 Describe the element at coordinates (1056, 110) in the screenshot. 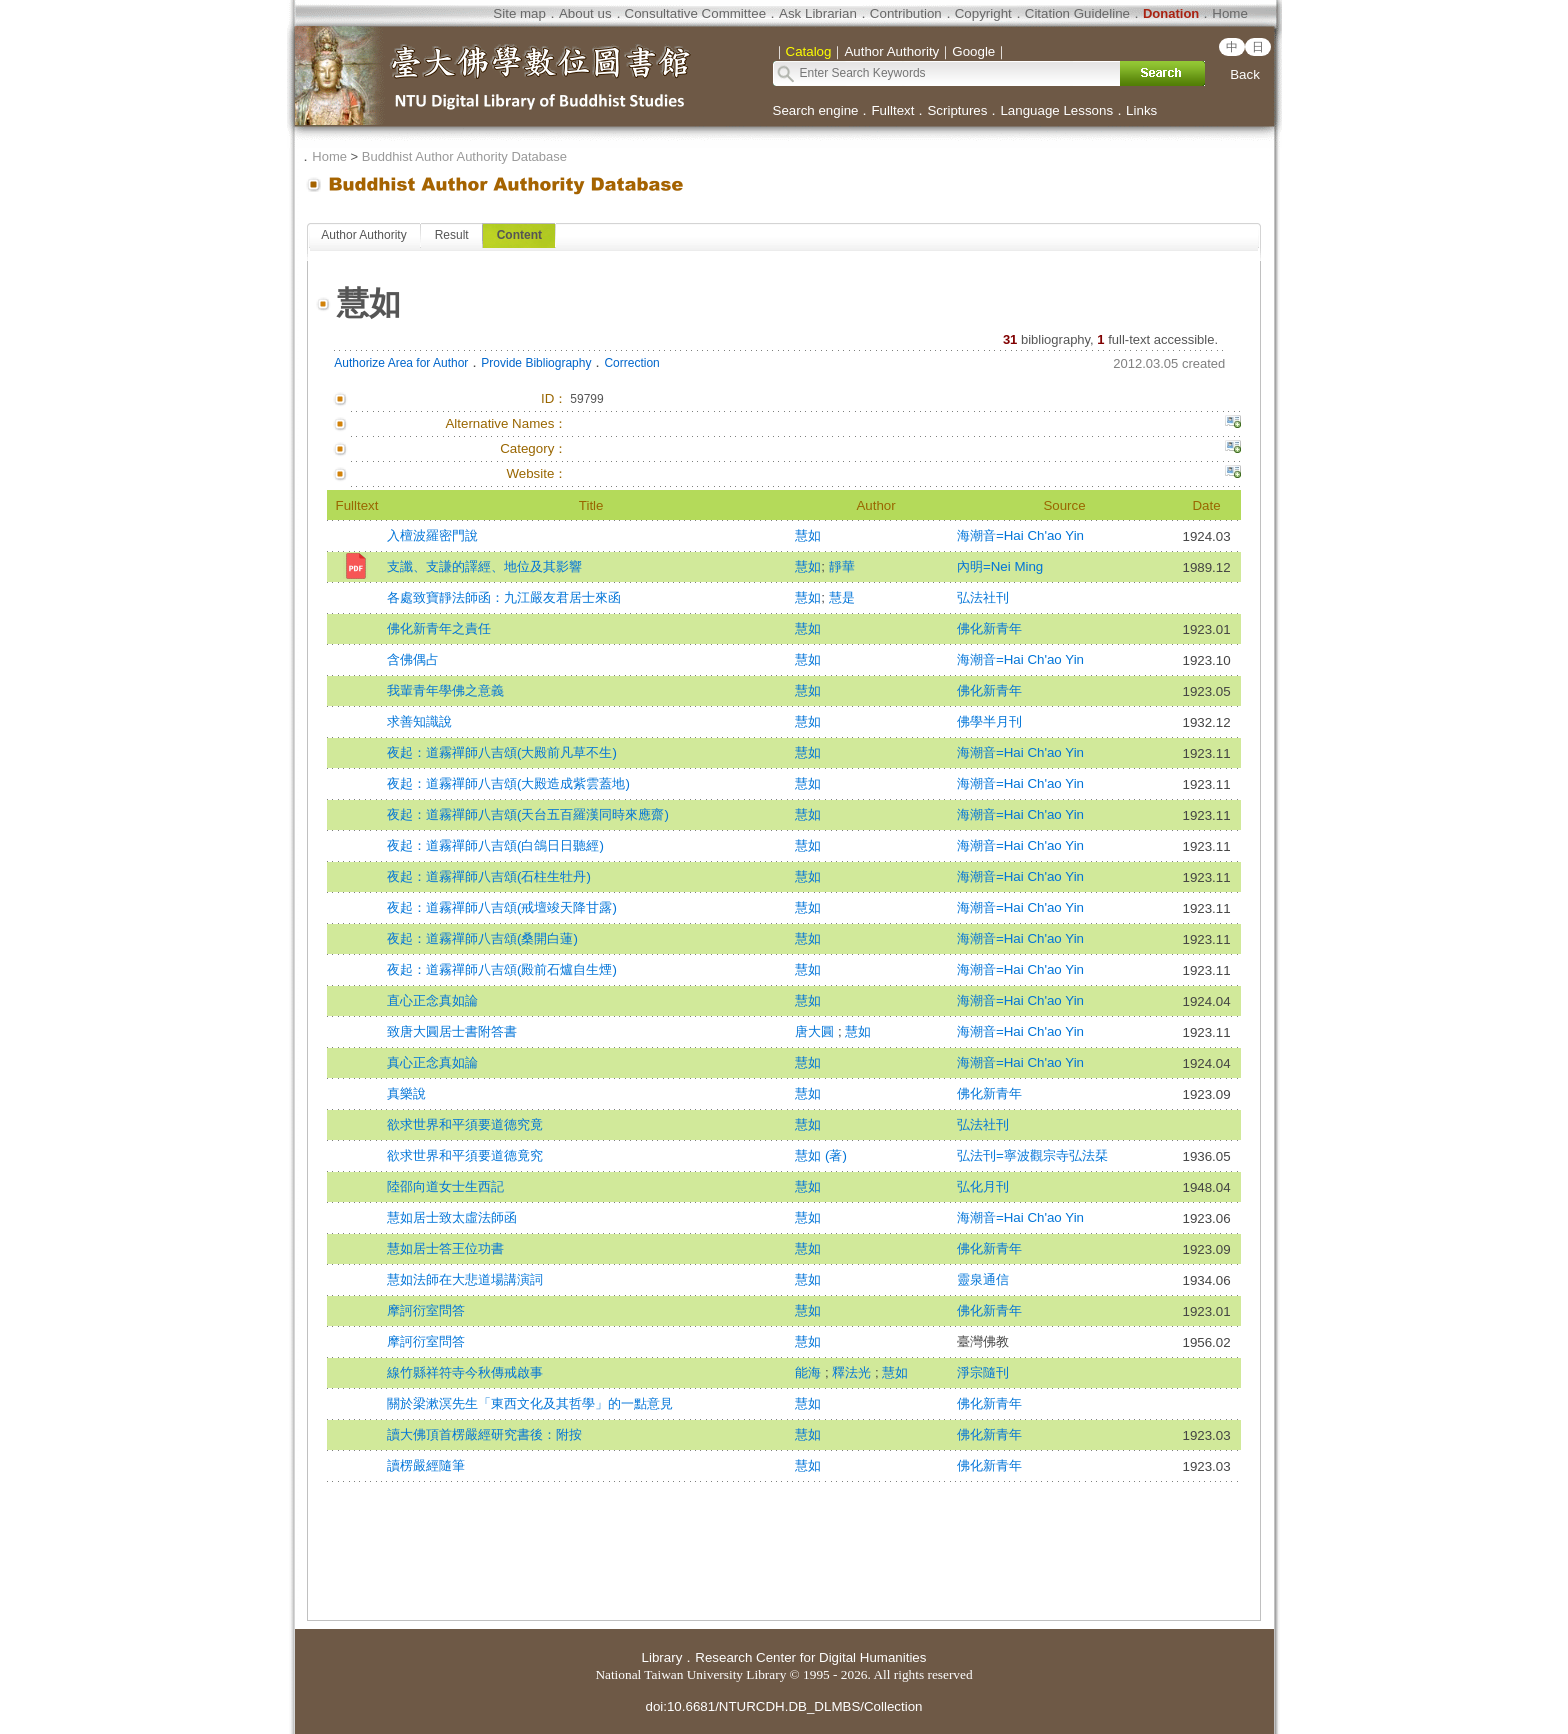

I see `Language Lessons` at that location.